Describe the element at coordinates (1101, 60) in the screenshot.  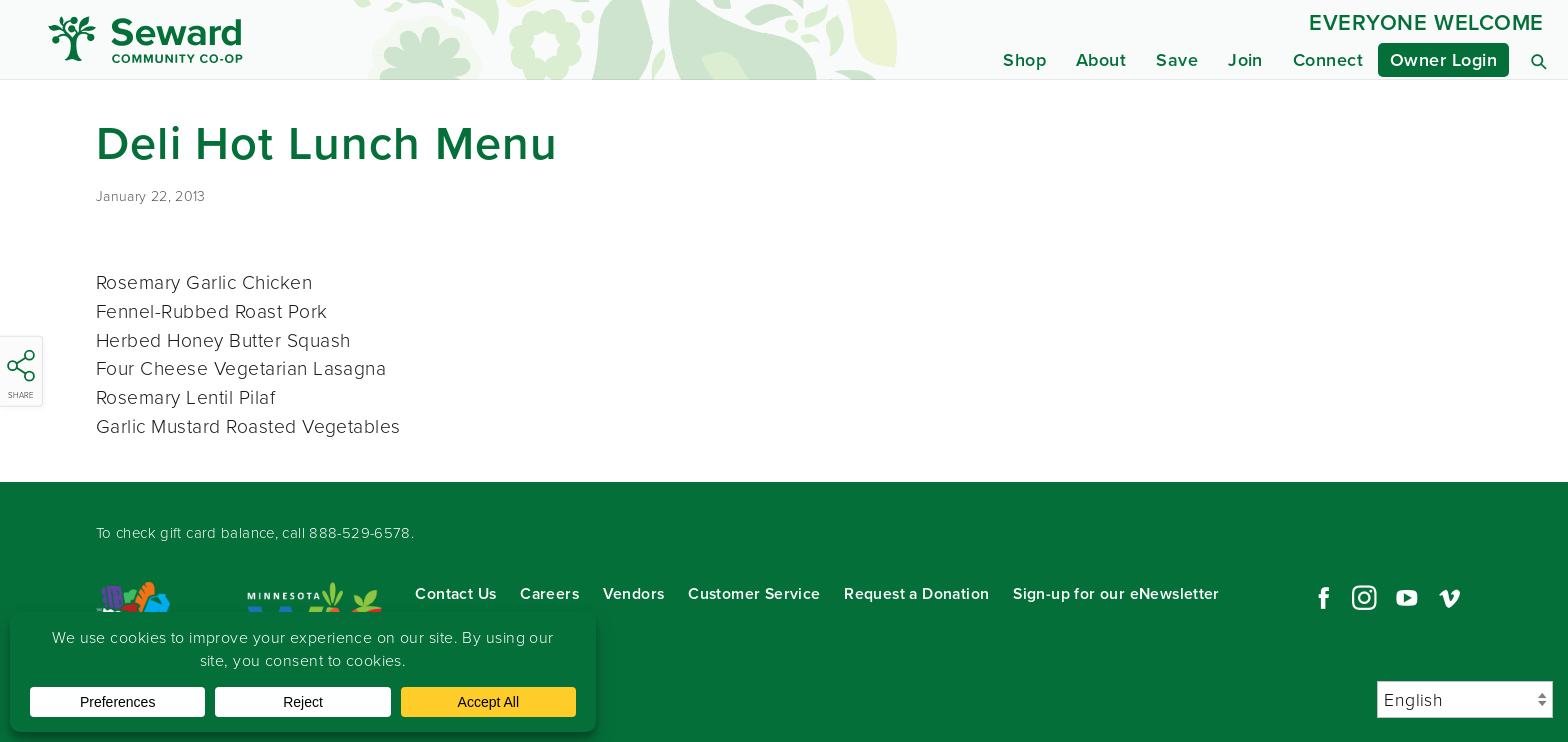
I see `About` at that location.